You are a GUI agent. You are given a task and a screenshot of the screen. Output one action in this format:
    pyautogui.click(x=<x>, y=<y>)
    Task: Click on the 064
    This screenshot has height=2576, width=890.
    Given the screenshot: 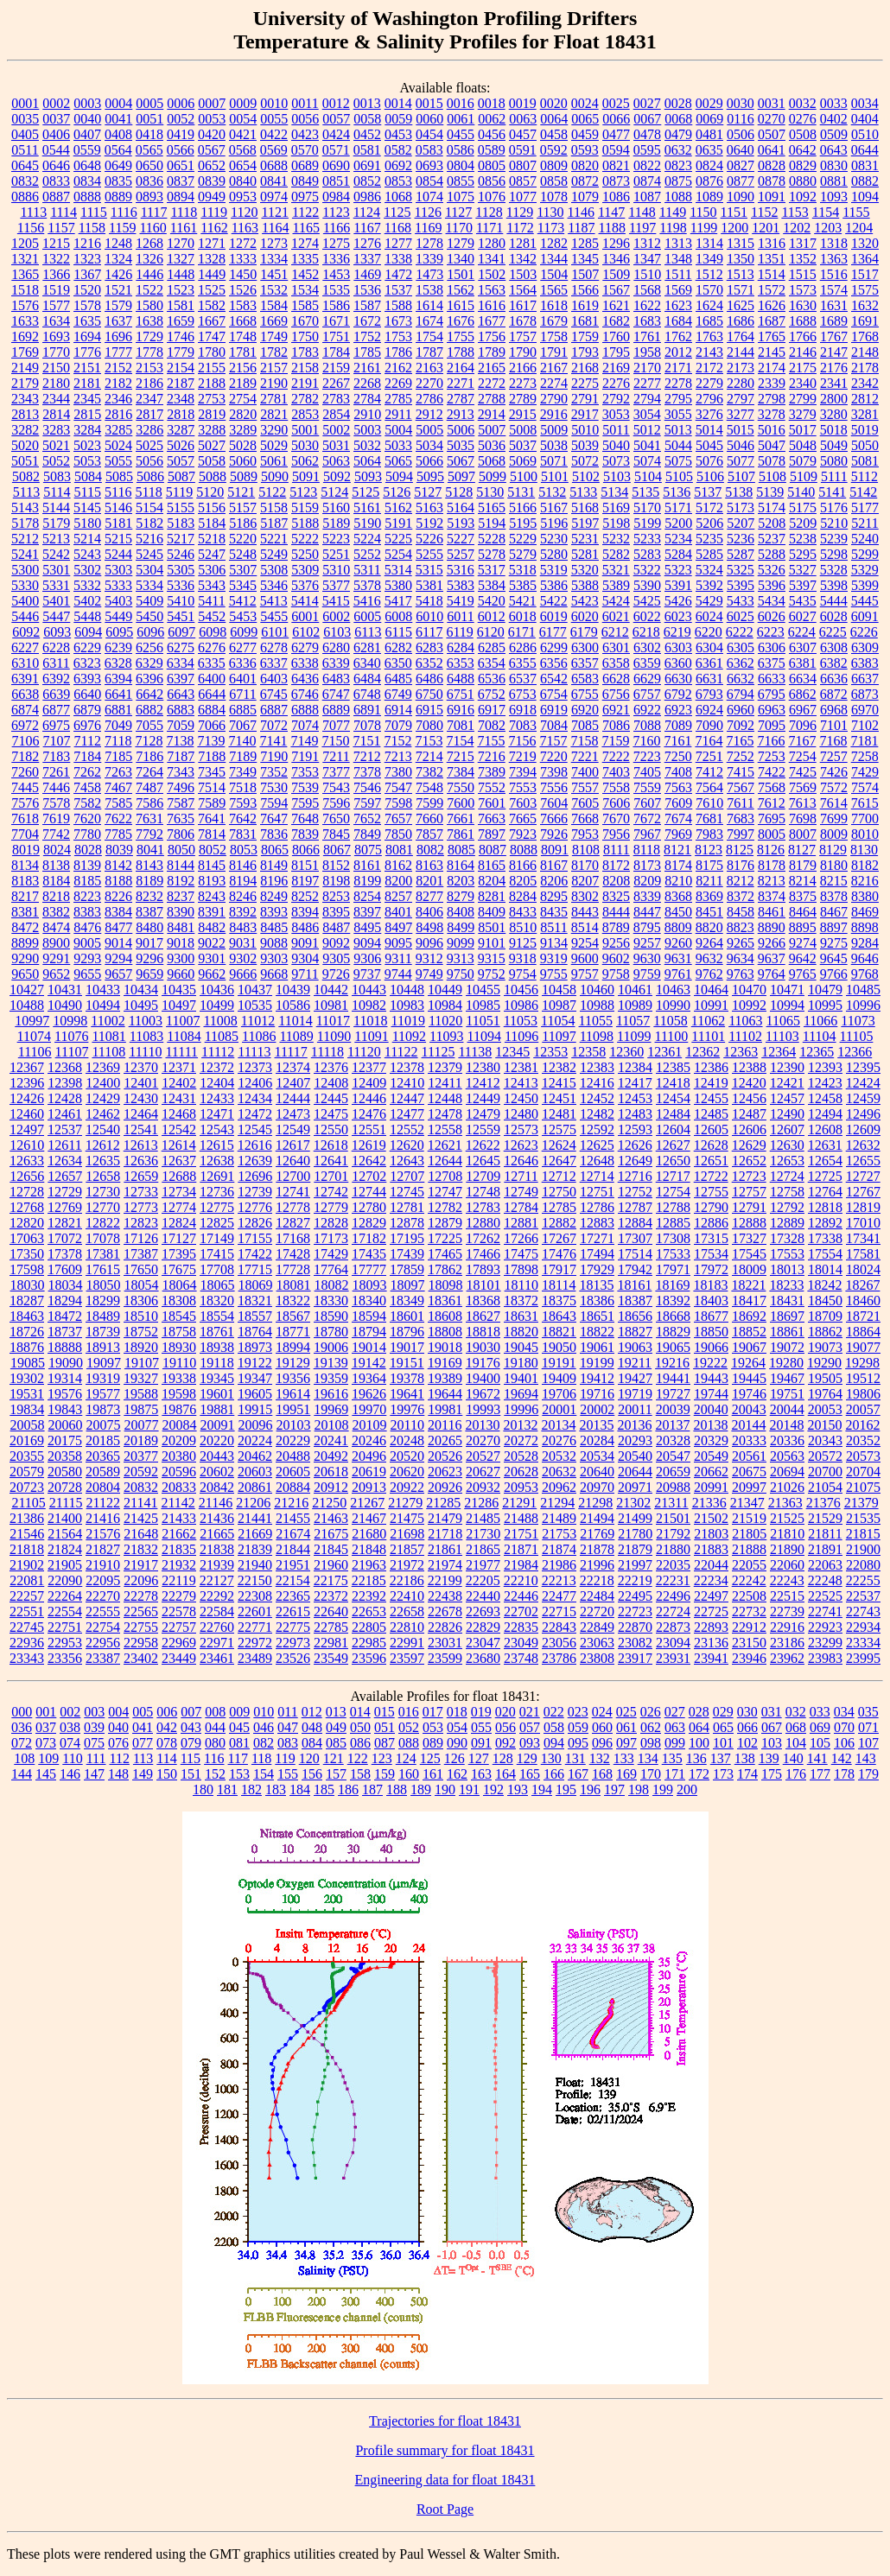 What is the action you would take?
    pyautogui.click(x=699, y=1727)
    